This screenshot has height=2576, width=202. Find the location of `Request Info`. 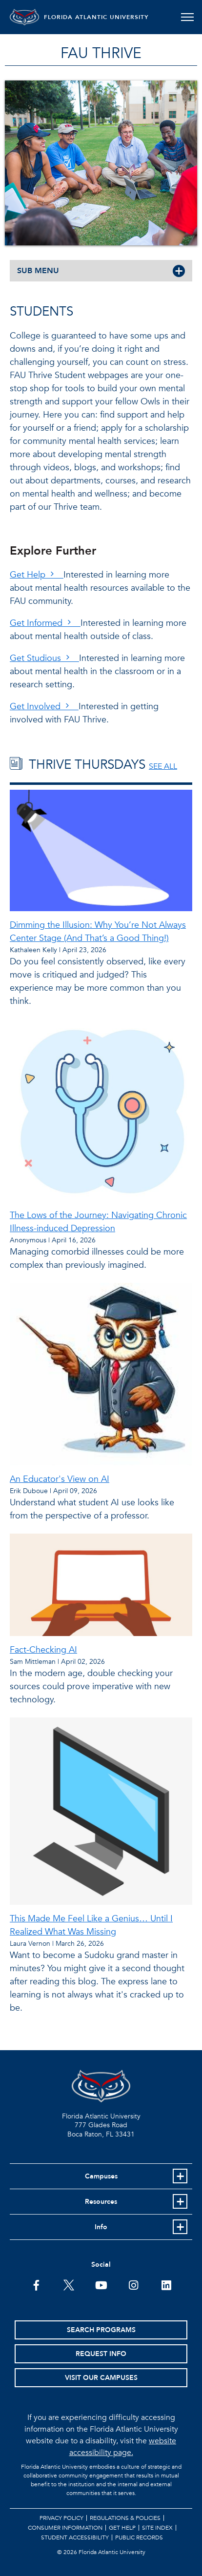

Request Info is located at coordinates (101, 2353).